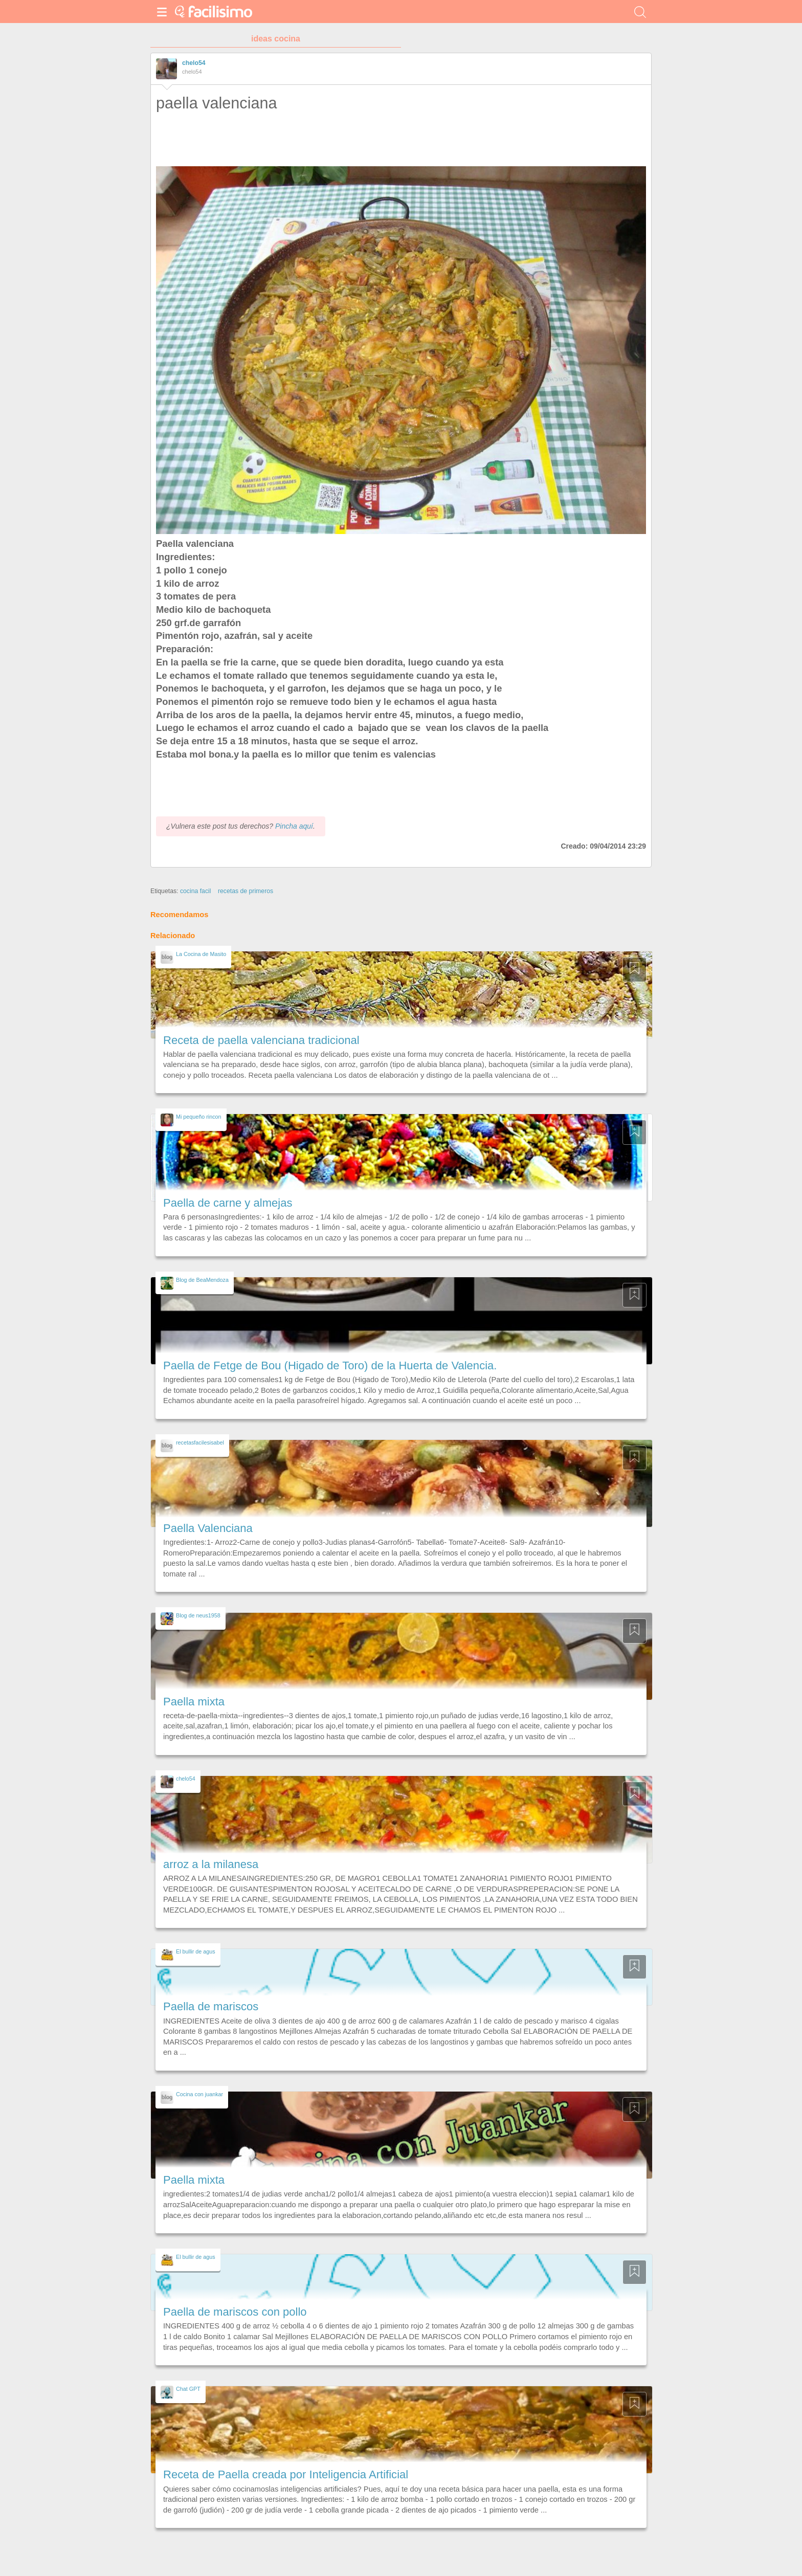  I want to click on Paella de mariscos con pollo, so click(235, 2311).